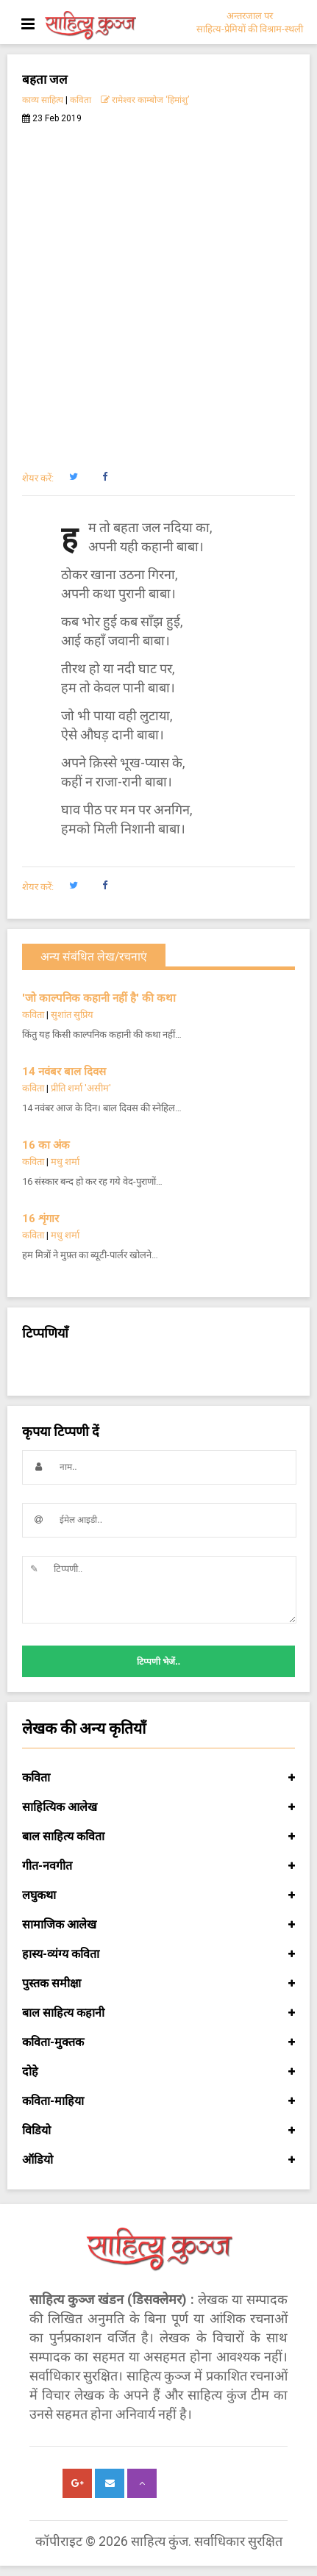 The image size is (317, 2576). I want to click on कविता-माहिया [button], so click(158, 2101).